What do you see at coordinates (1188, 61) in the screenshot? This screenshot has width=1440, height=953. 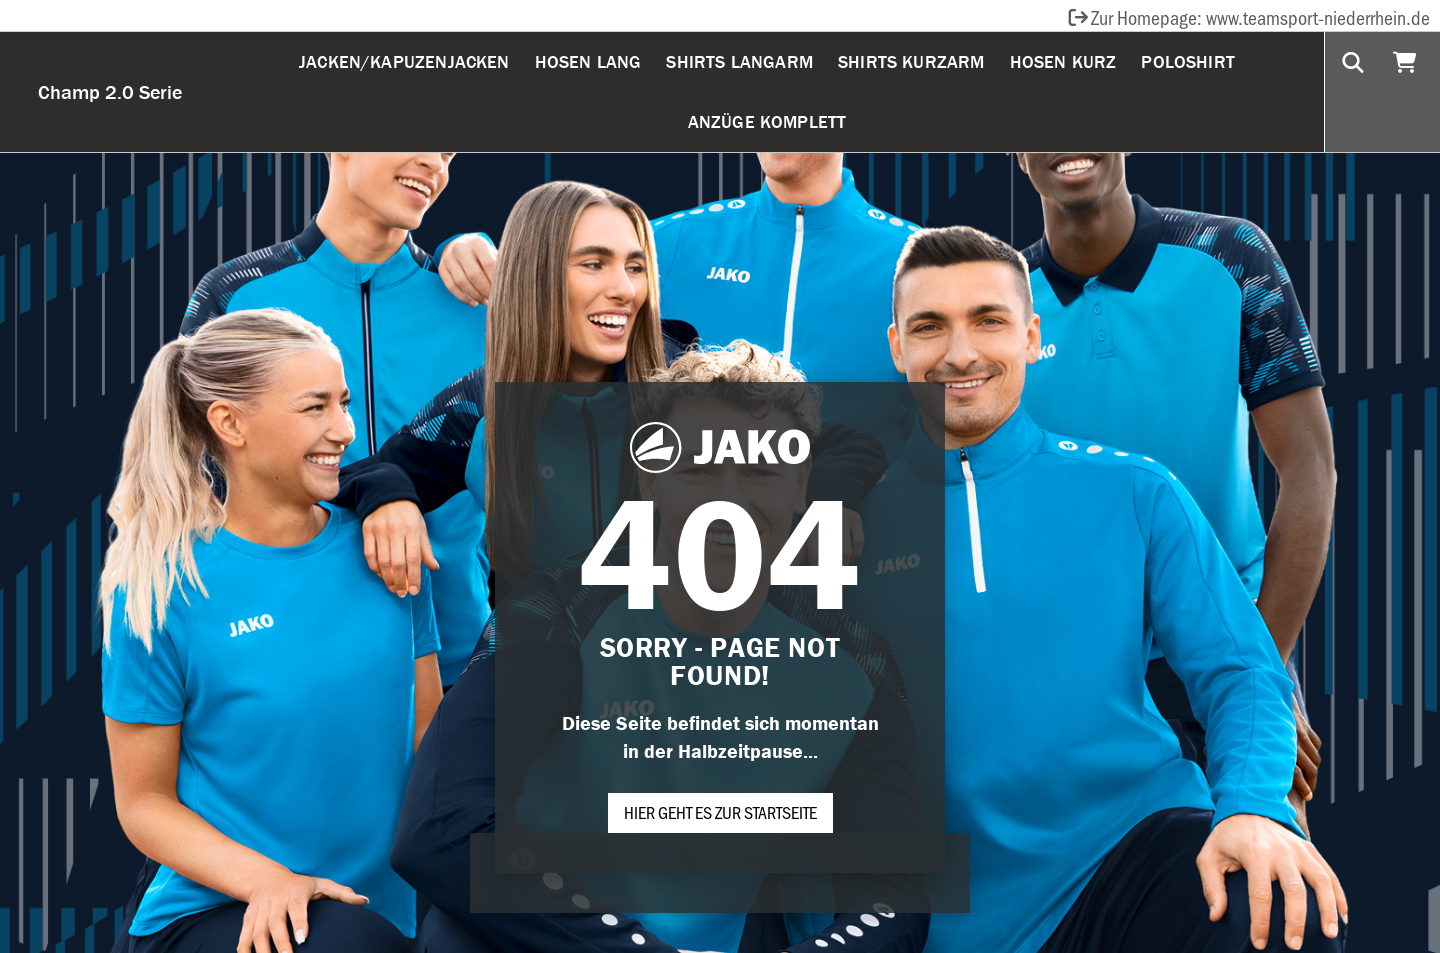 I see `Poloshirt` at bounding box center [1188, 61].